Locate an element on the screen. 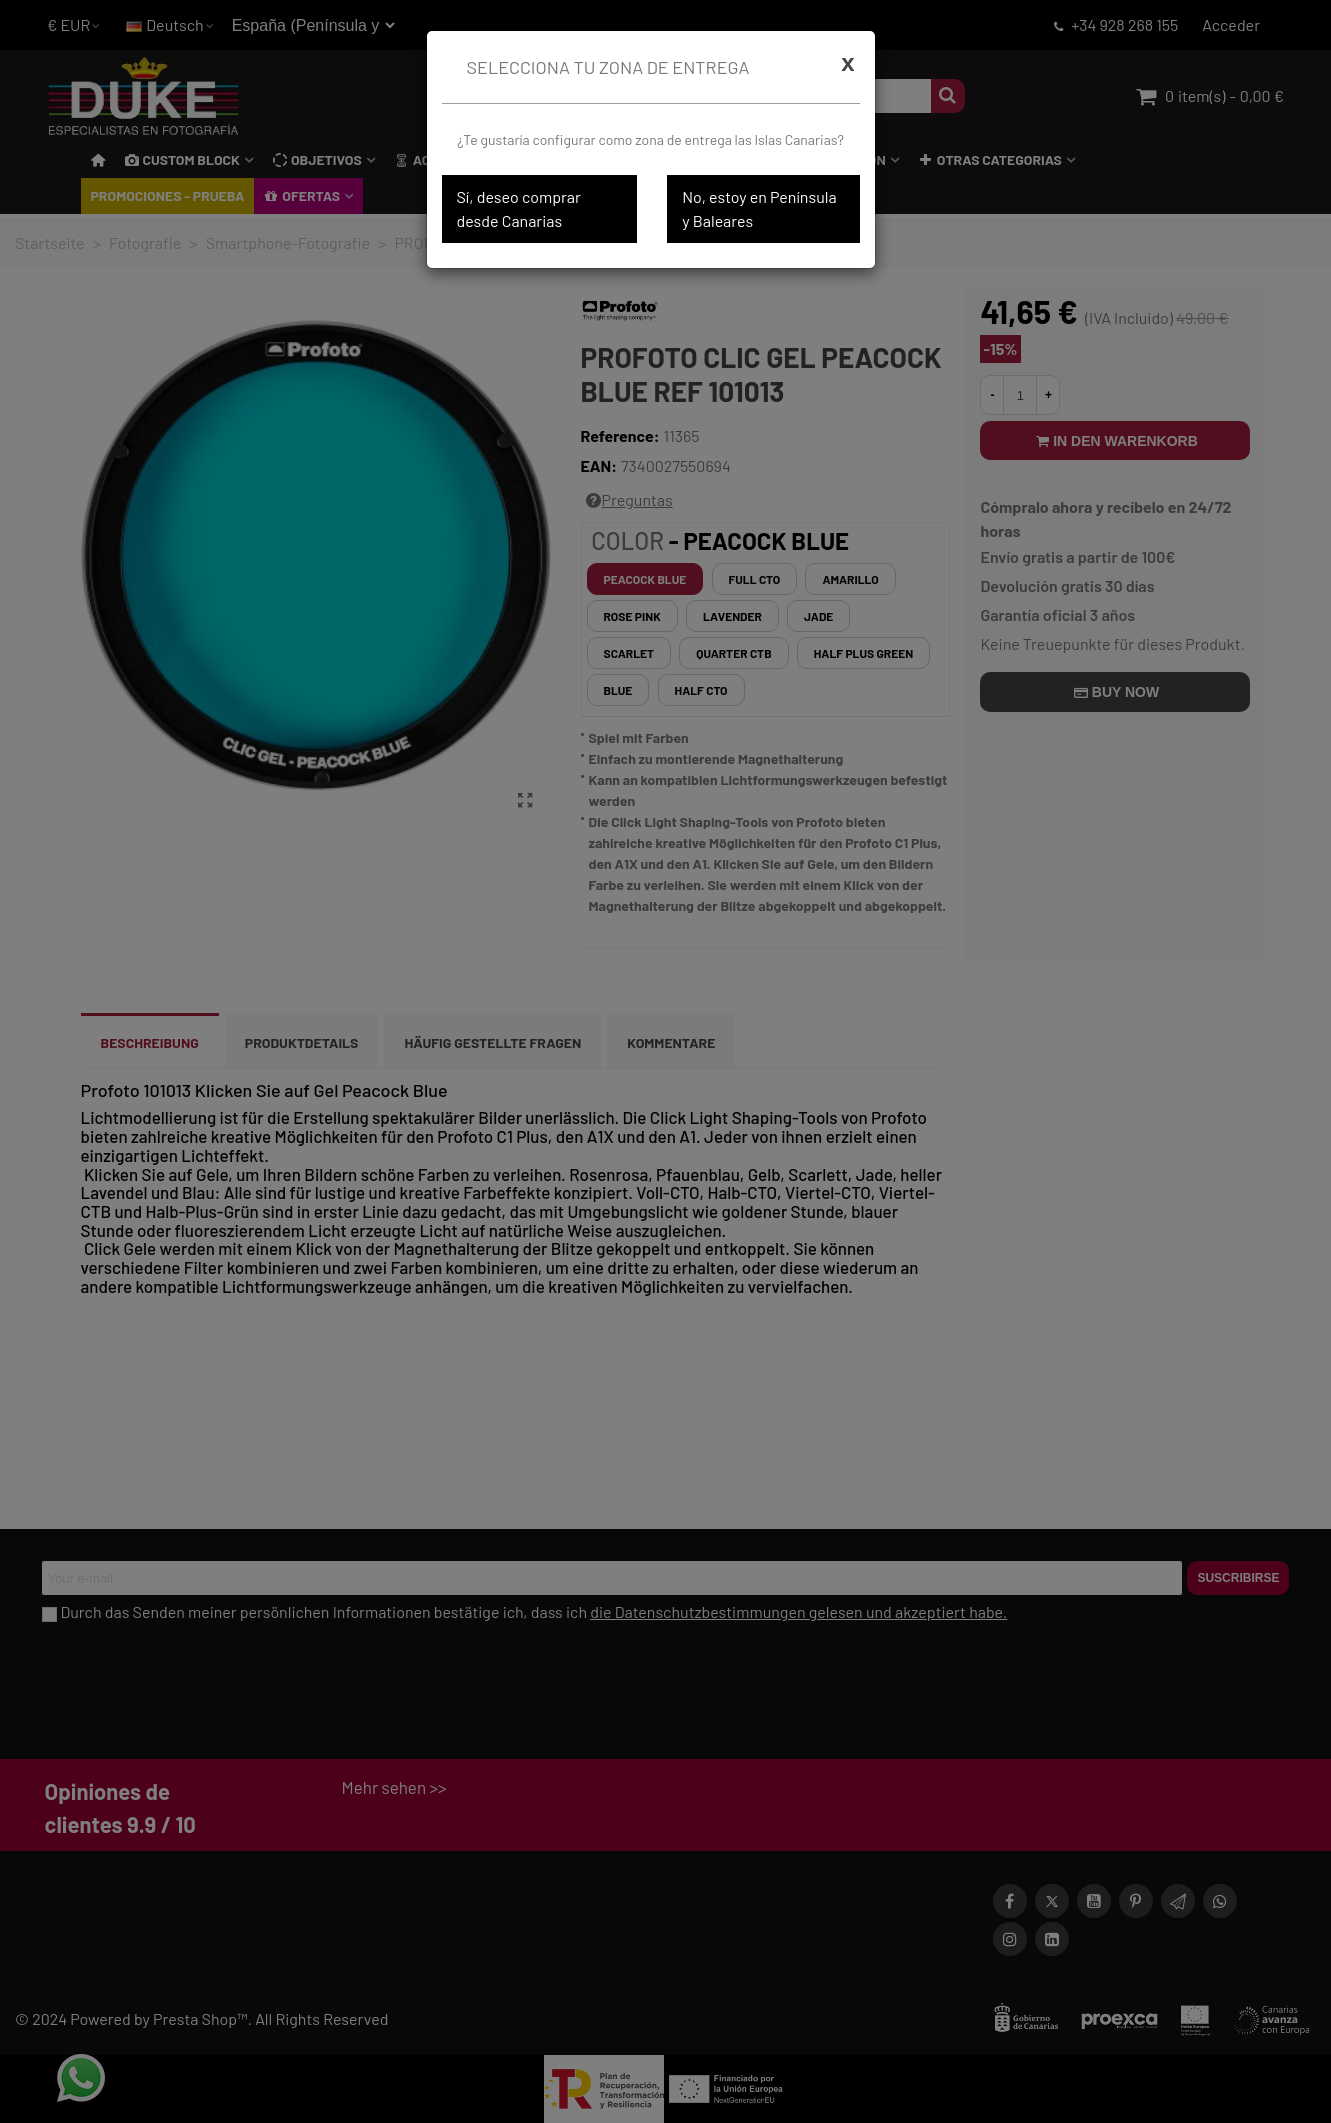 The width and height of the screenshot is (1331, 2123). No, estoy en Península y Baleares is located at coordinates (759, 208).